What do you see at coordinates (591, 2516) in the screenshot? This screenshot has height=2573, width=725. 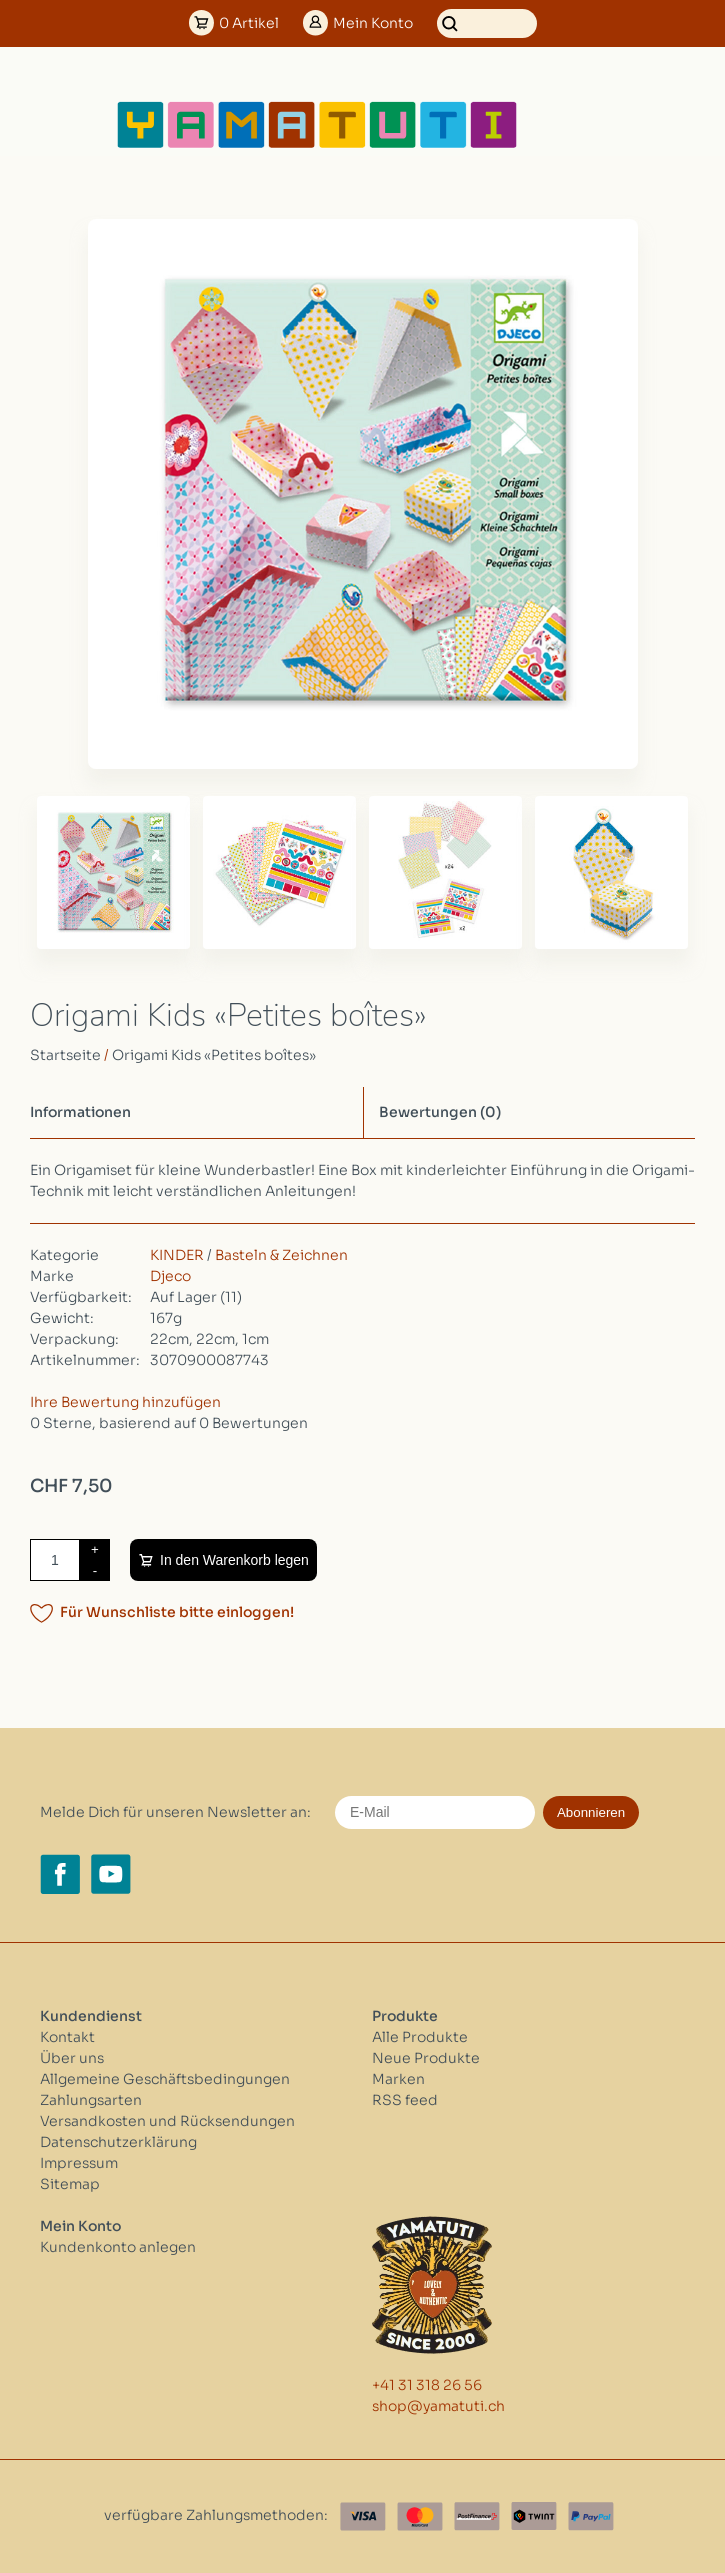 I see `[Paypal]` at bounding box center [591, 2516].